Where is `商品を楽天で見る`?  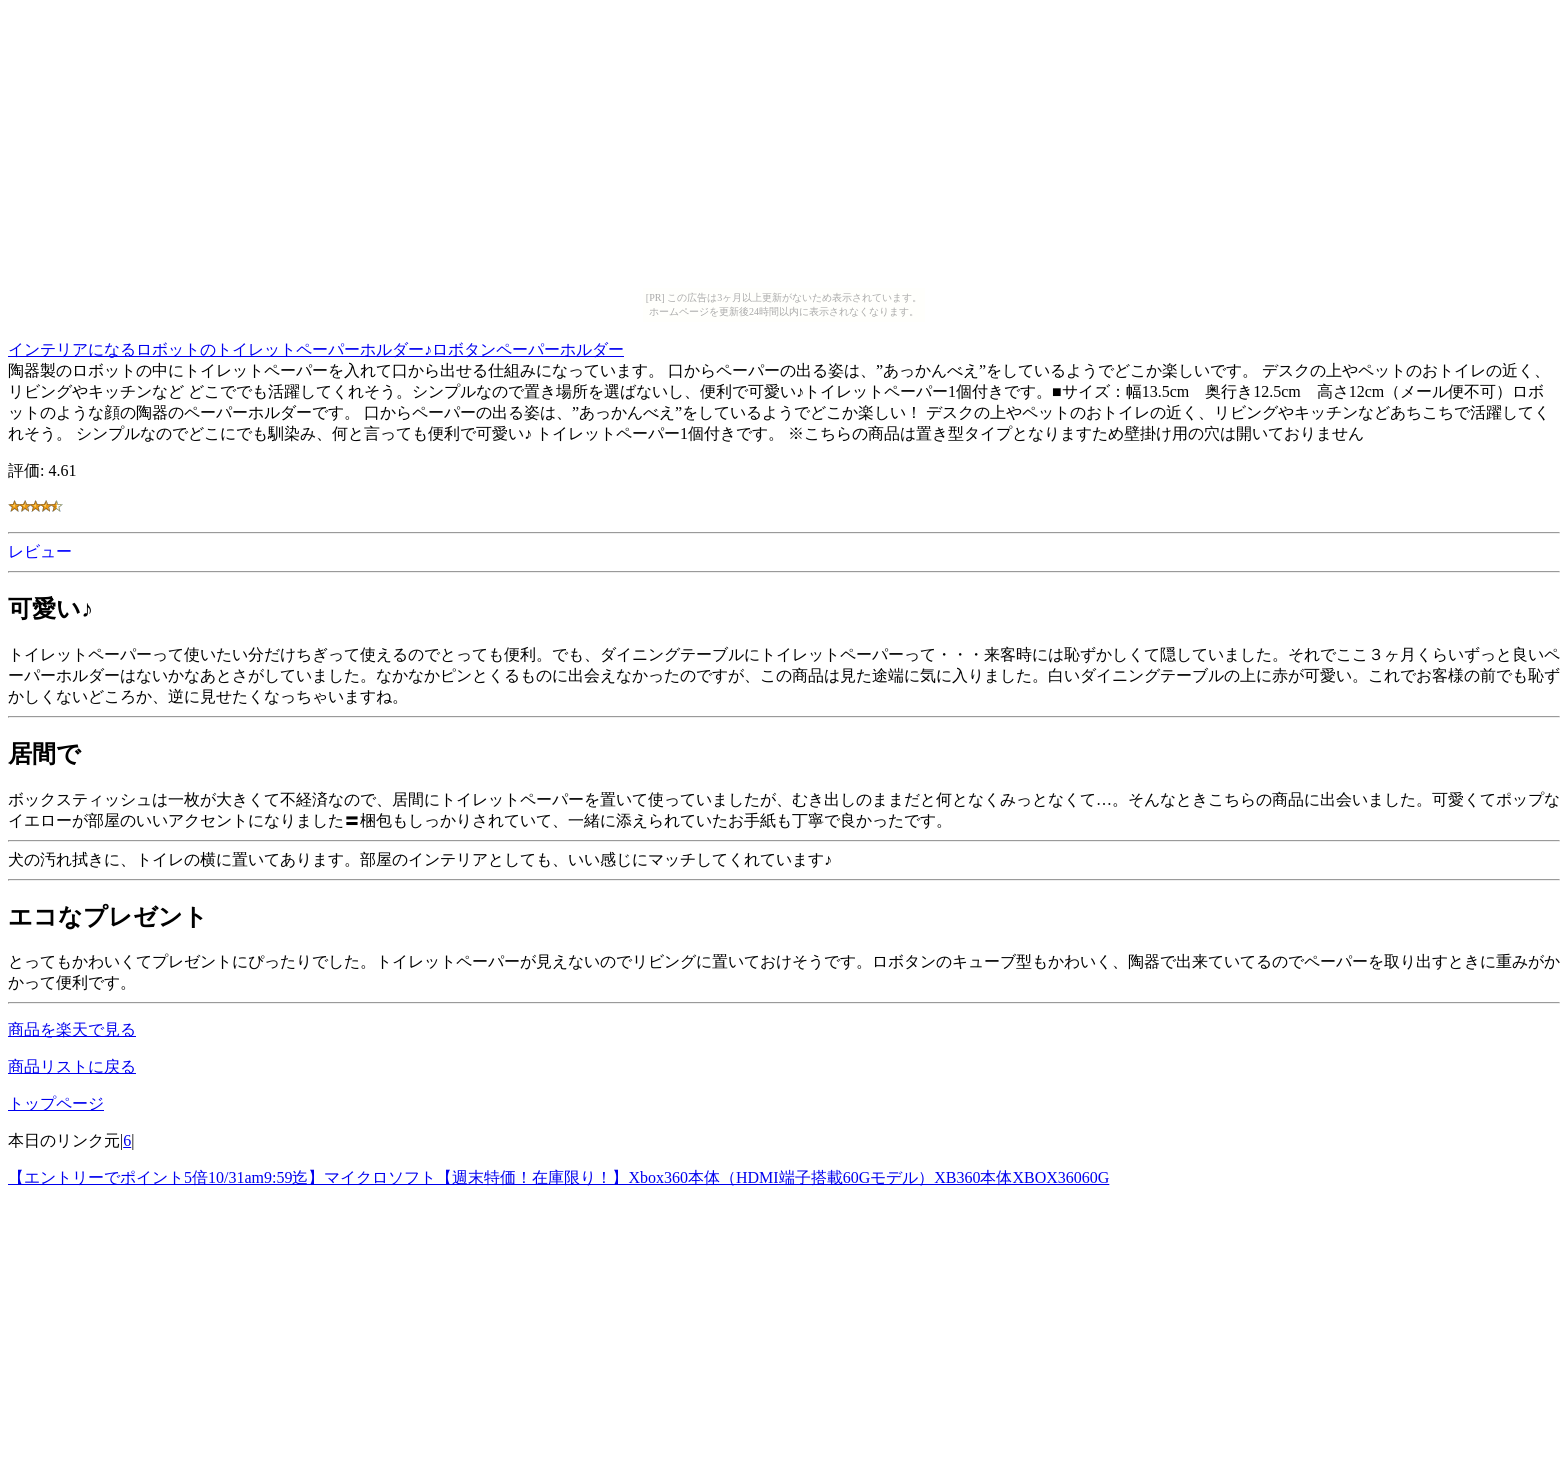 商品を楽天で見る is located at coordinates (72, 1029).